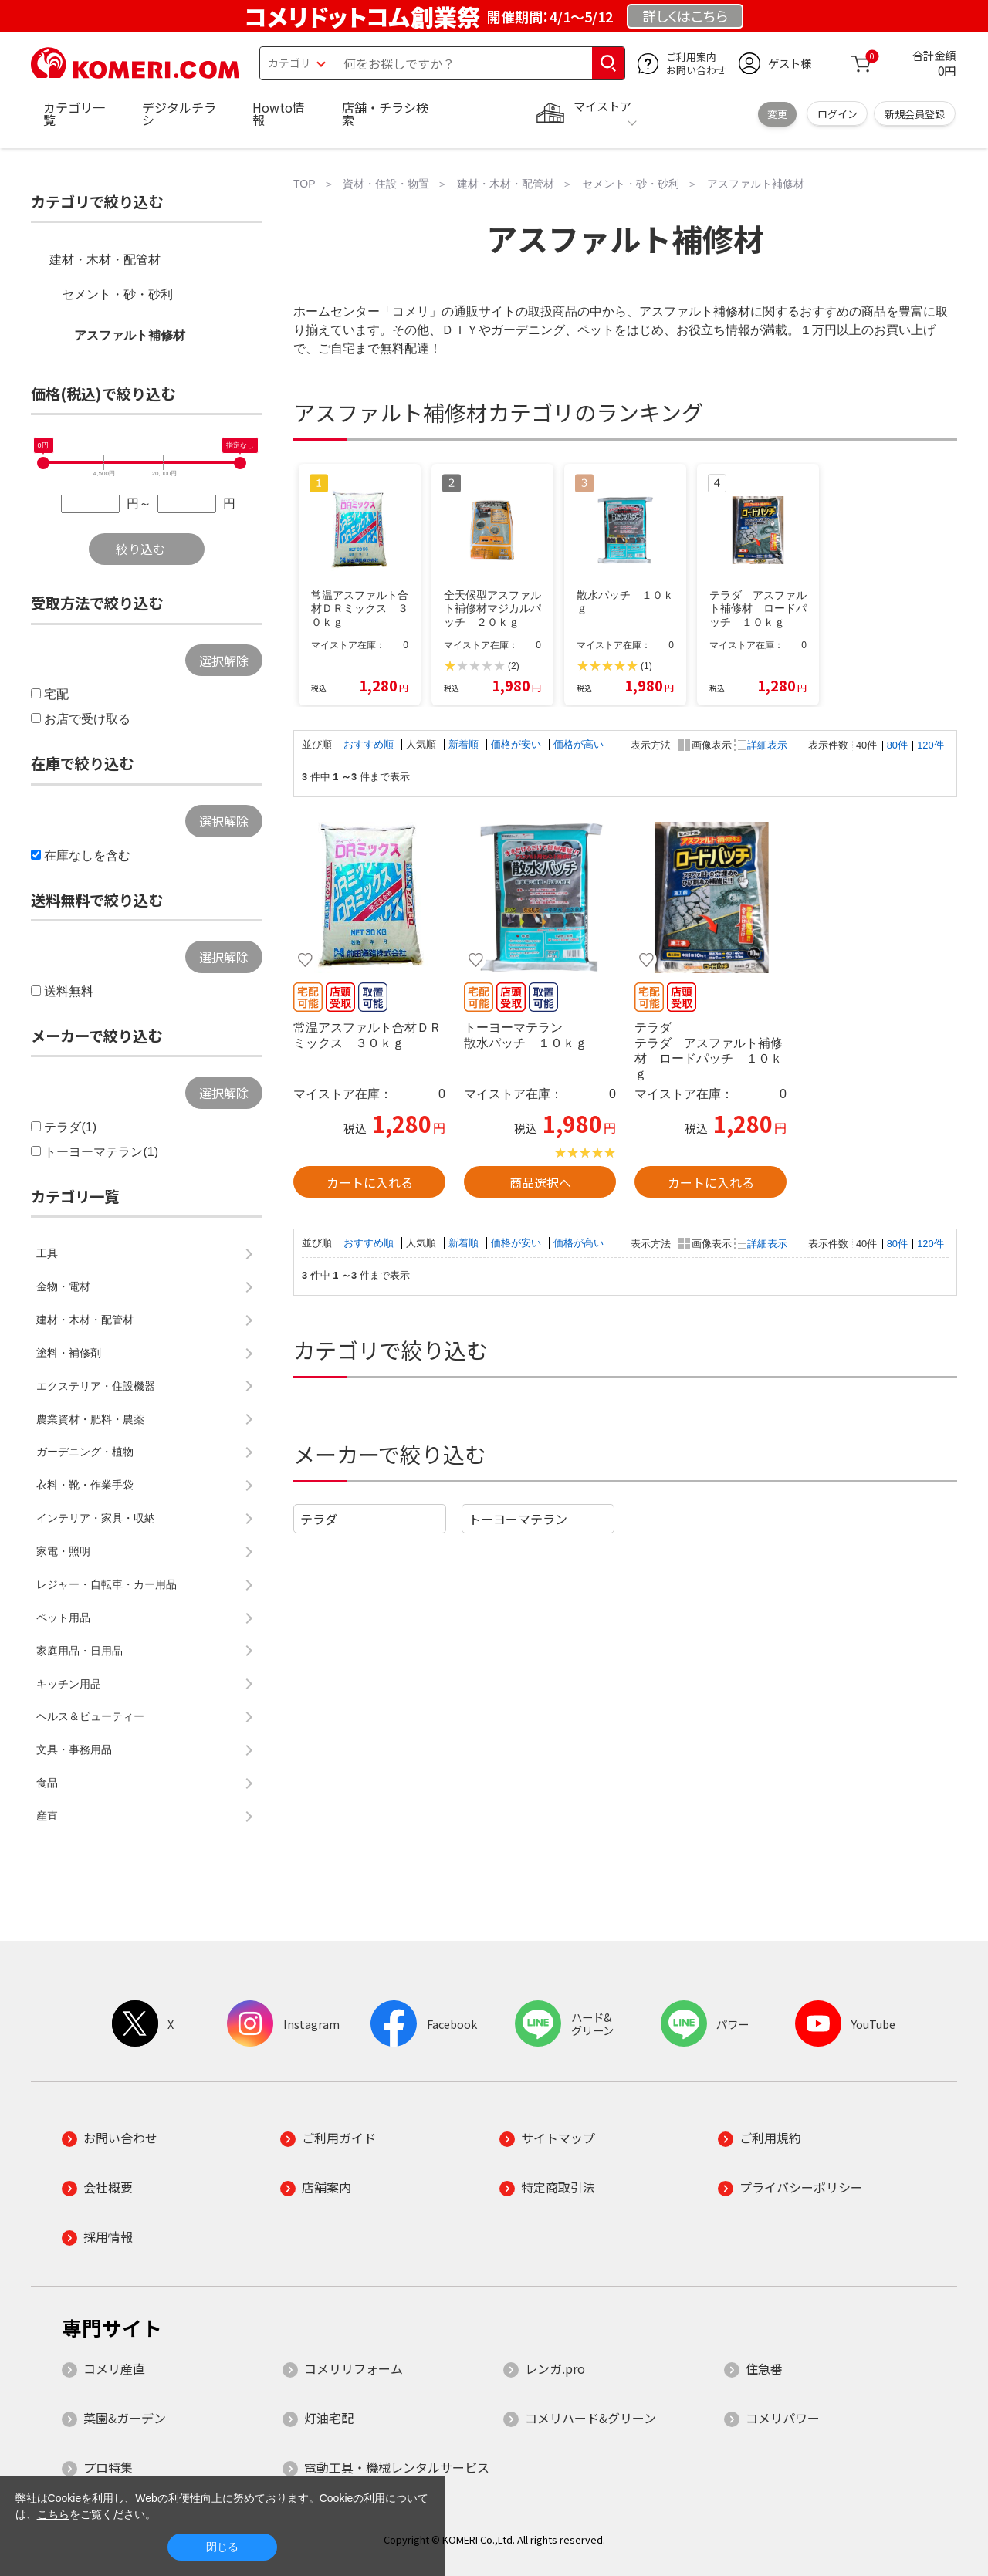 This screenshot has height=2576, width=988. Describe the element at coordinates (108, 2467) in the screenshot. I see `プロ特集` at that location.